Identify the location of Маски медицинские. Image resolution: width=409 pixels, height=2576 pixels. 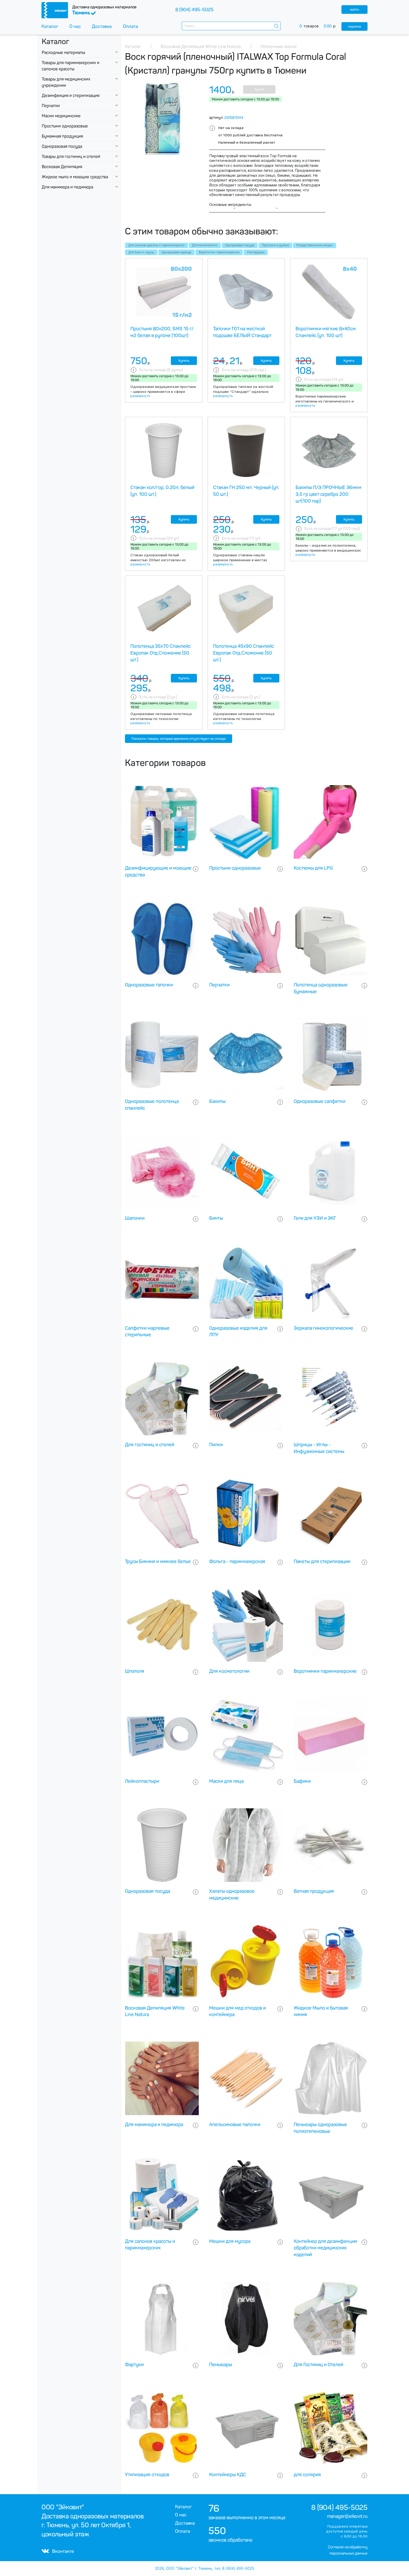
(61, 115).